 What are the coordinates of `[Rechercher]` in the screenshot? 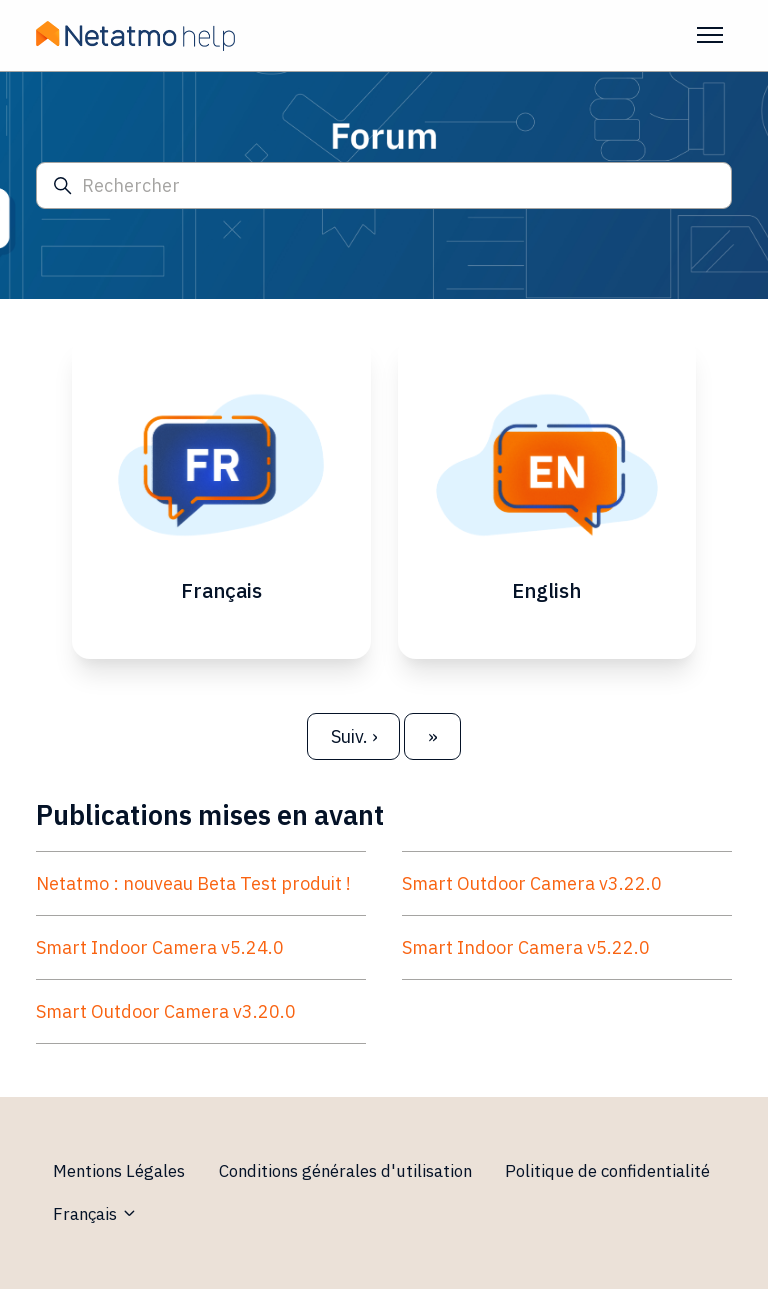 It's located at (384, 185).